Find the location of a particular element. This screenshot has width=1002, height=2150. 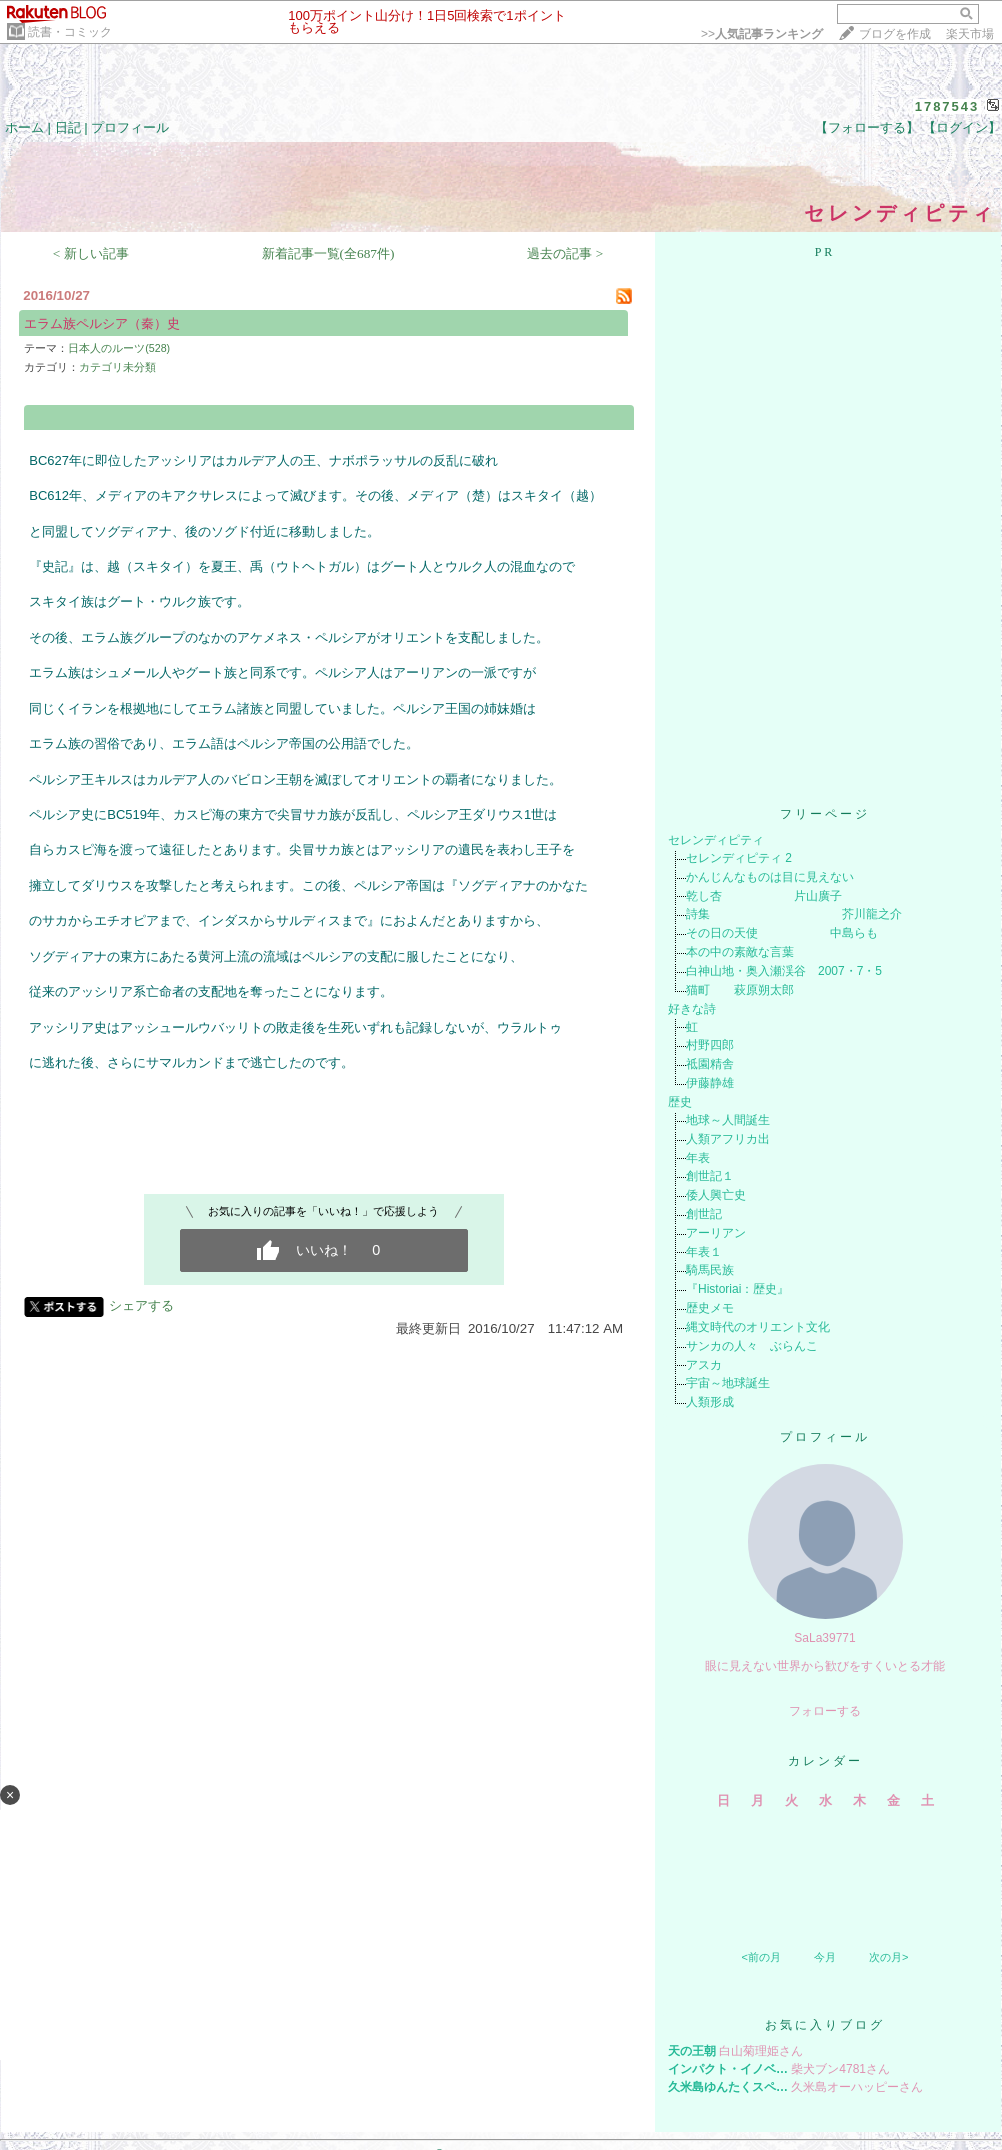

アスカ is located at coordinates (704, 1365).